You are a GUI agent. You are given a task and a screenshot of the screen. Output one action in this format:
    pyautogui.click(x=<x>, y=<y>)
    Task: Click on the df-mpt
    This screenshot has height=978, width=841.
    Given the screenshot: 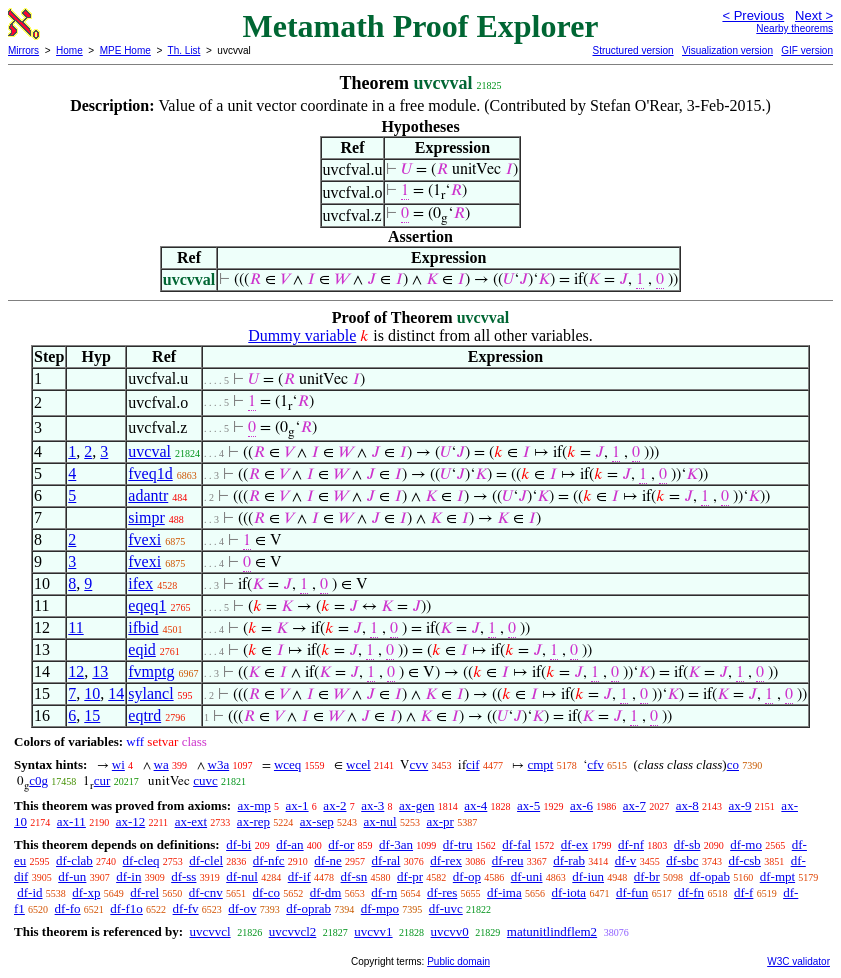 What is the action you would take?
    pyautogui.click(x=777, y=876)
    